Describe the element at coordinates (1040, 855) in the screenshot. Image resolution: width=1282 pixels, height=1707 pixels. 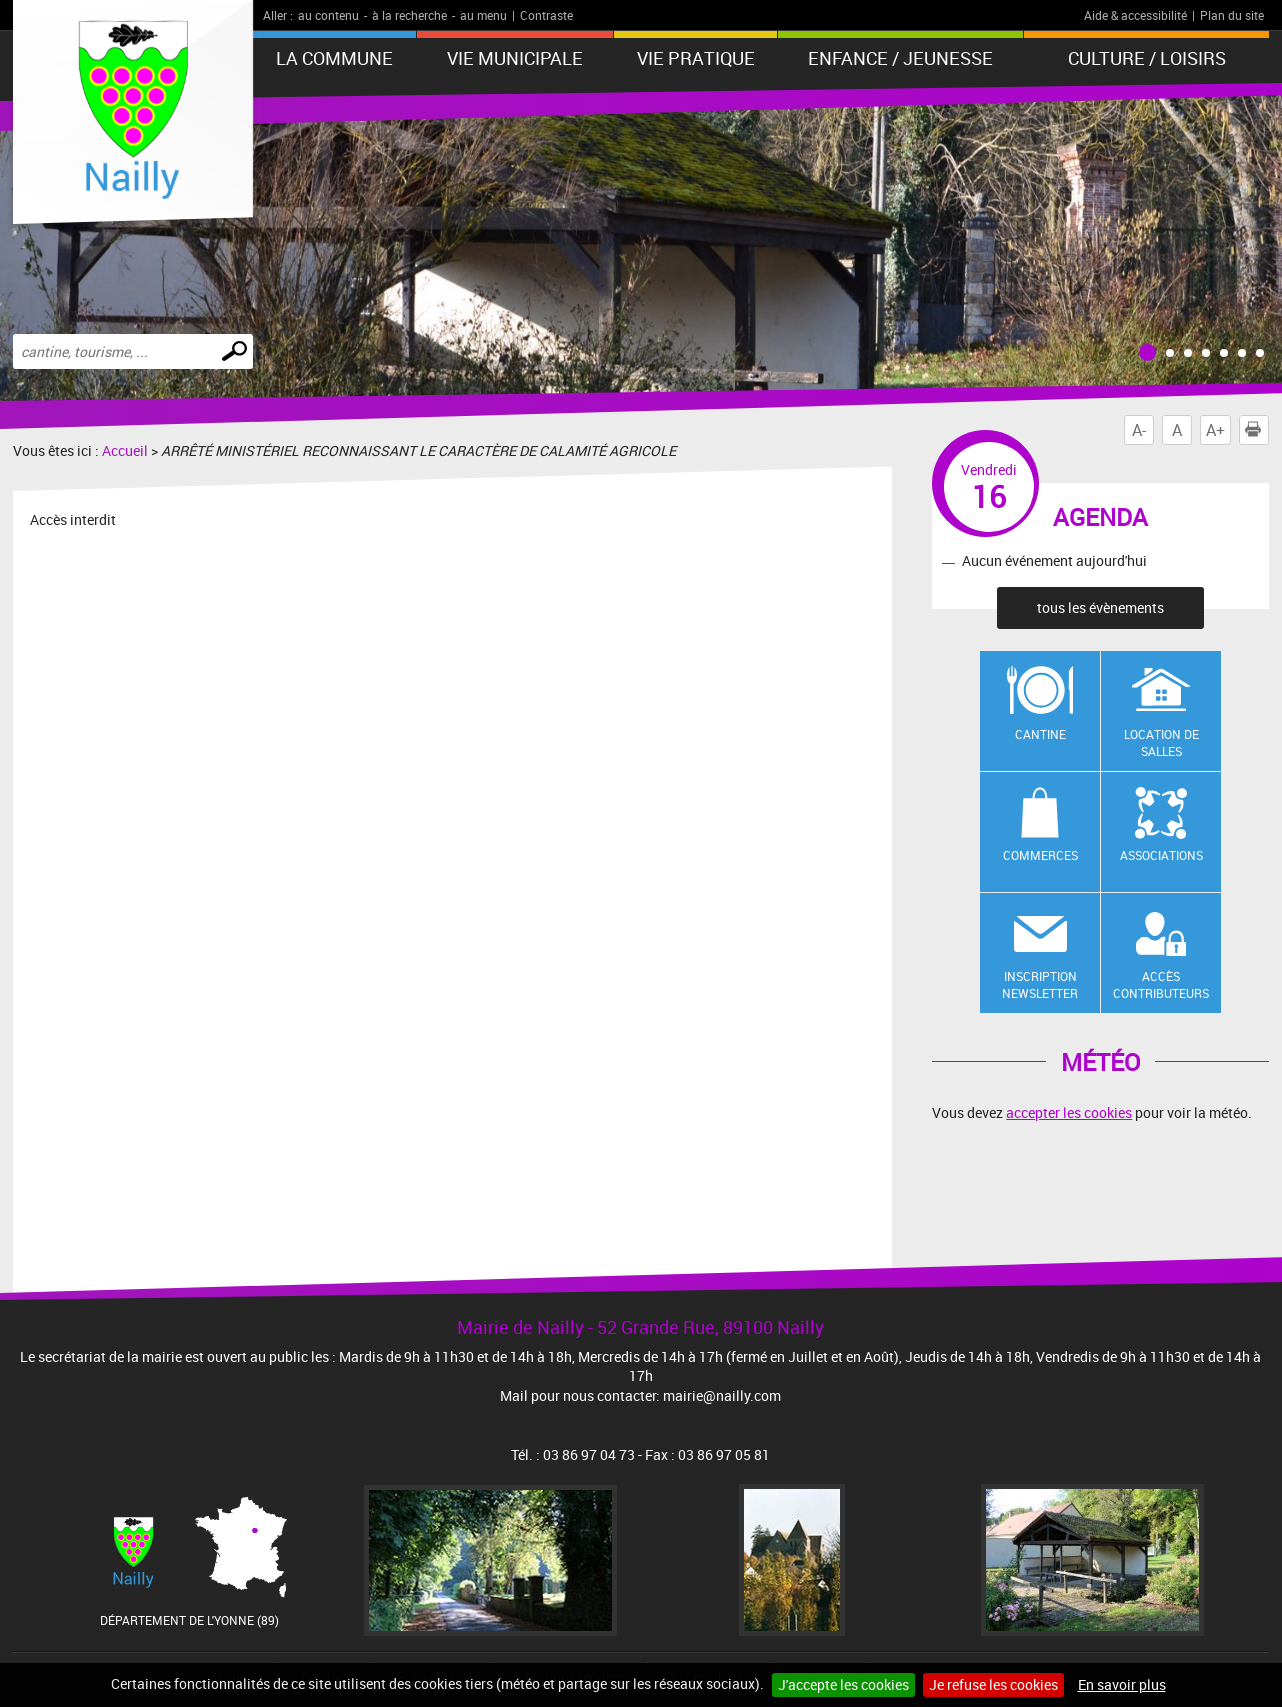
I see `Commerces` at that location.